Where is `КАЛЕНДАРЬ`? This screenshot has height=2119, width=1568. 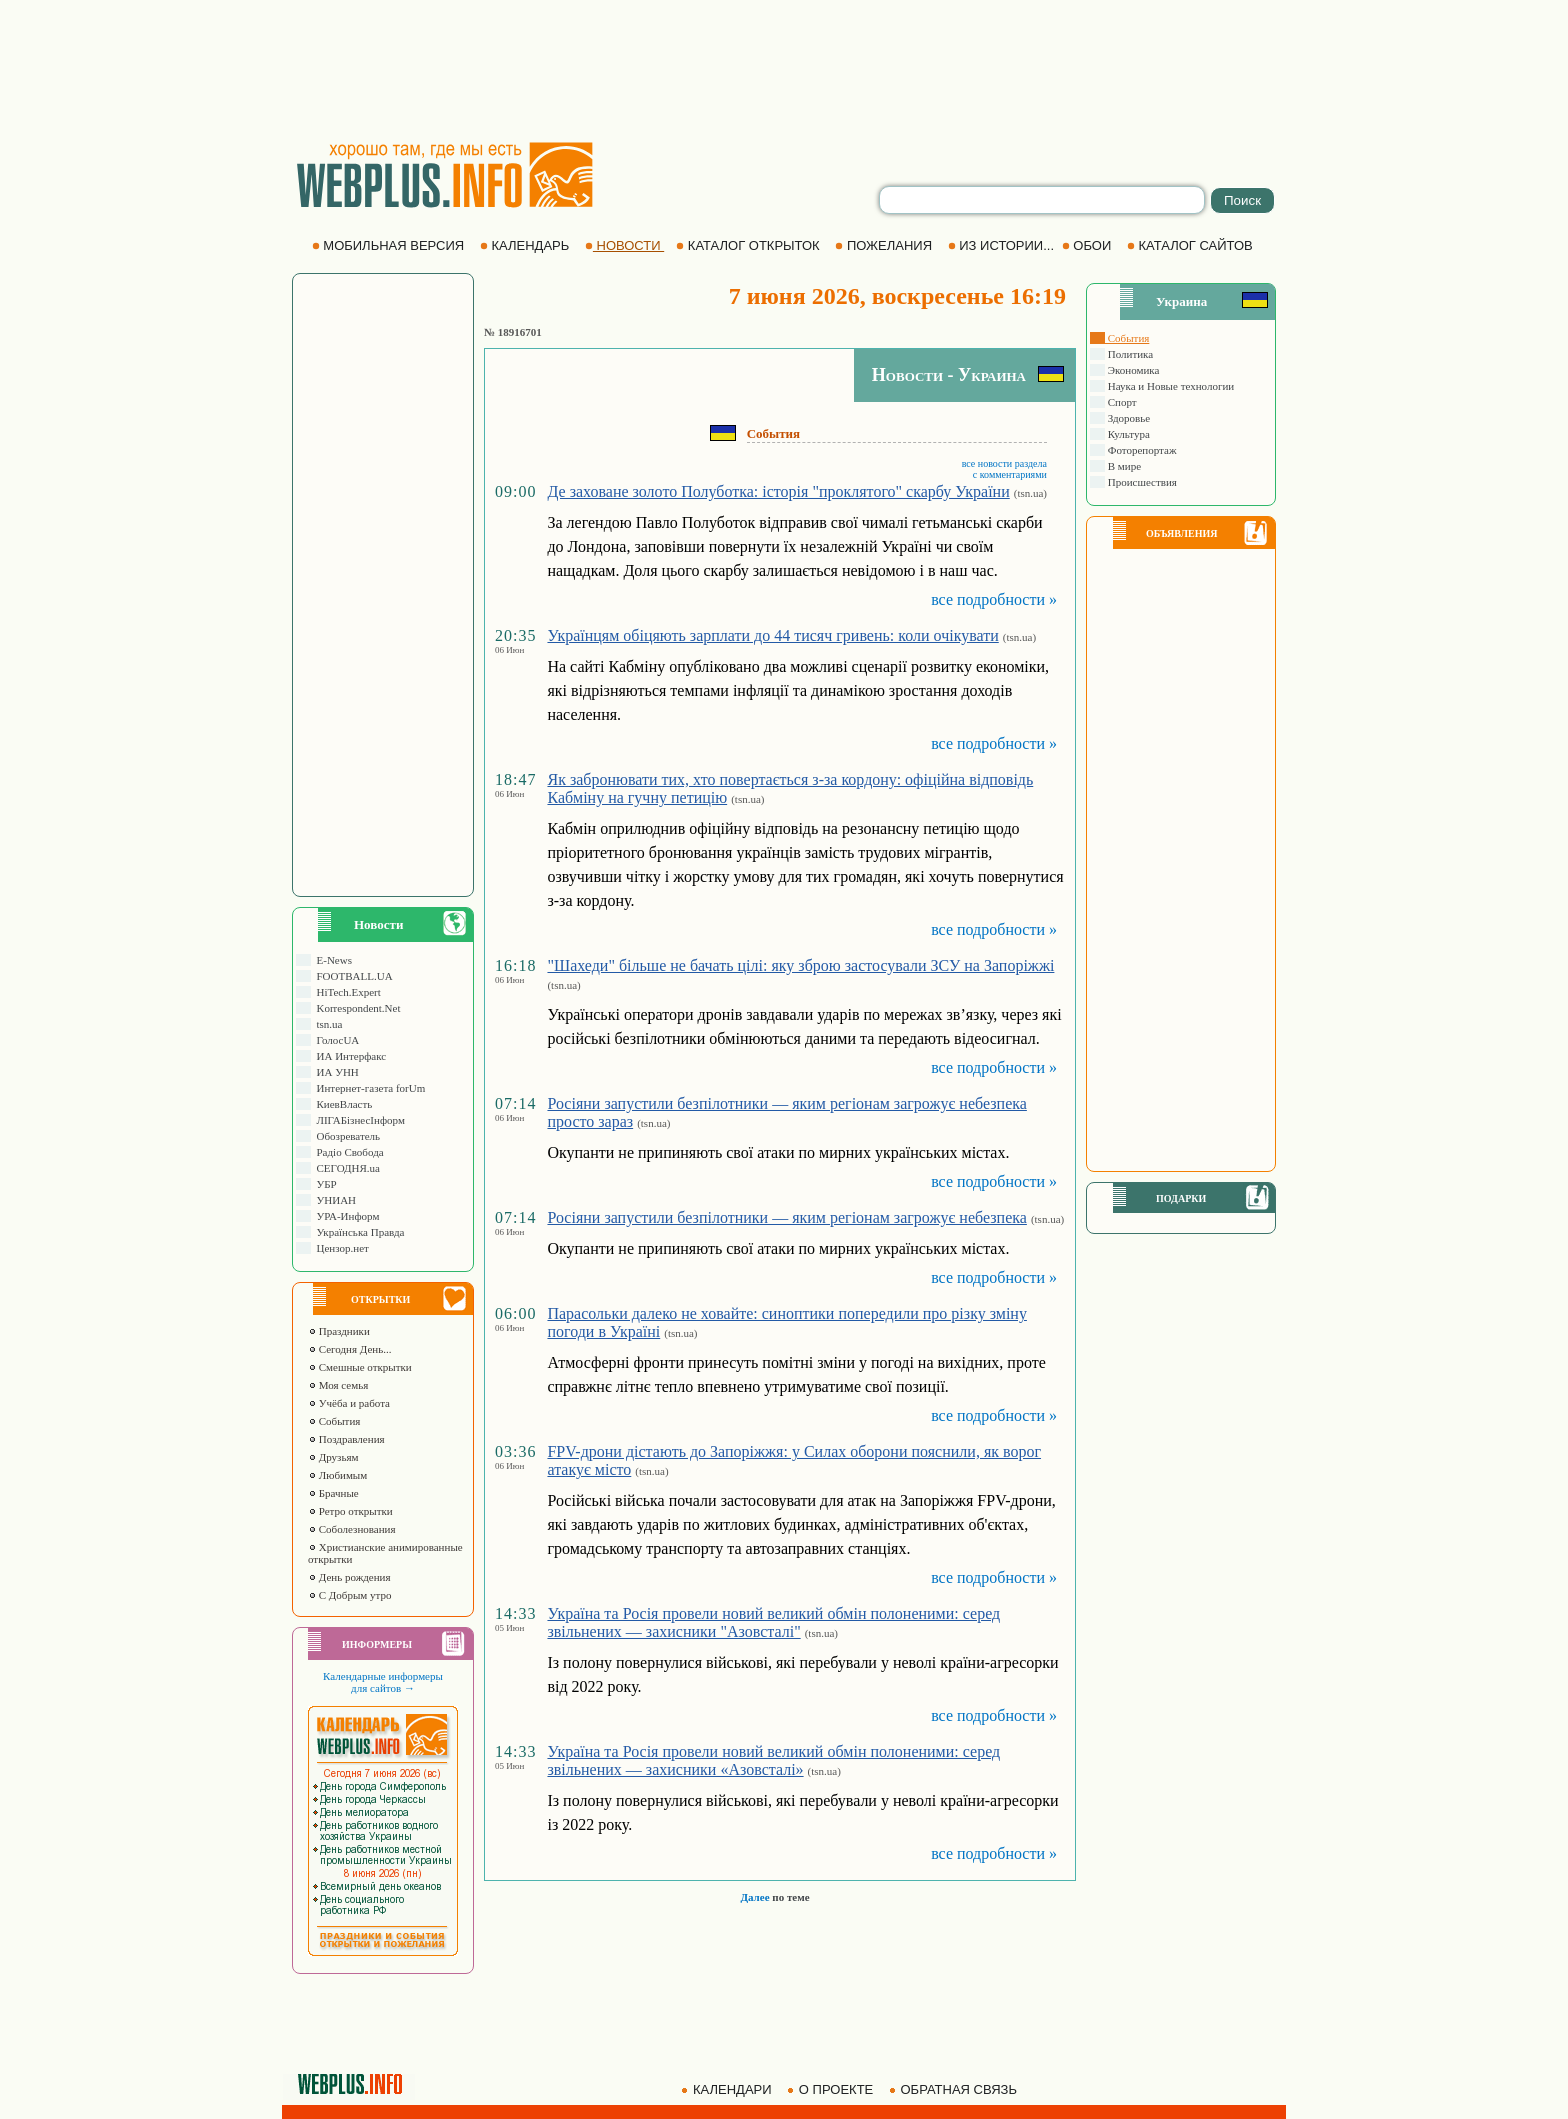 КАЛЕНДАРЬ is located at coordinates (526, 245).